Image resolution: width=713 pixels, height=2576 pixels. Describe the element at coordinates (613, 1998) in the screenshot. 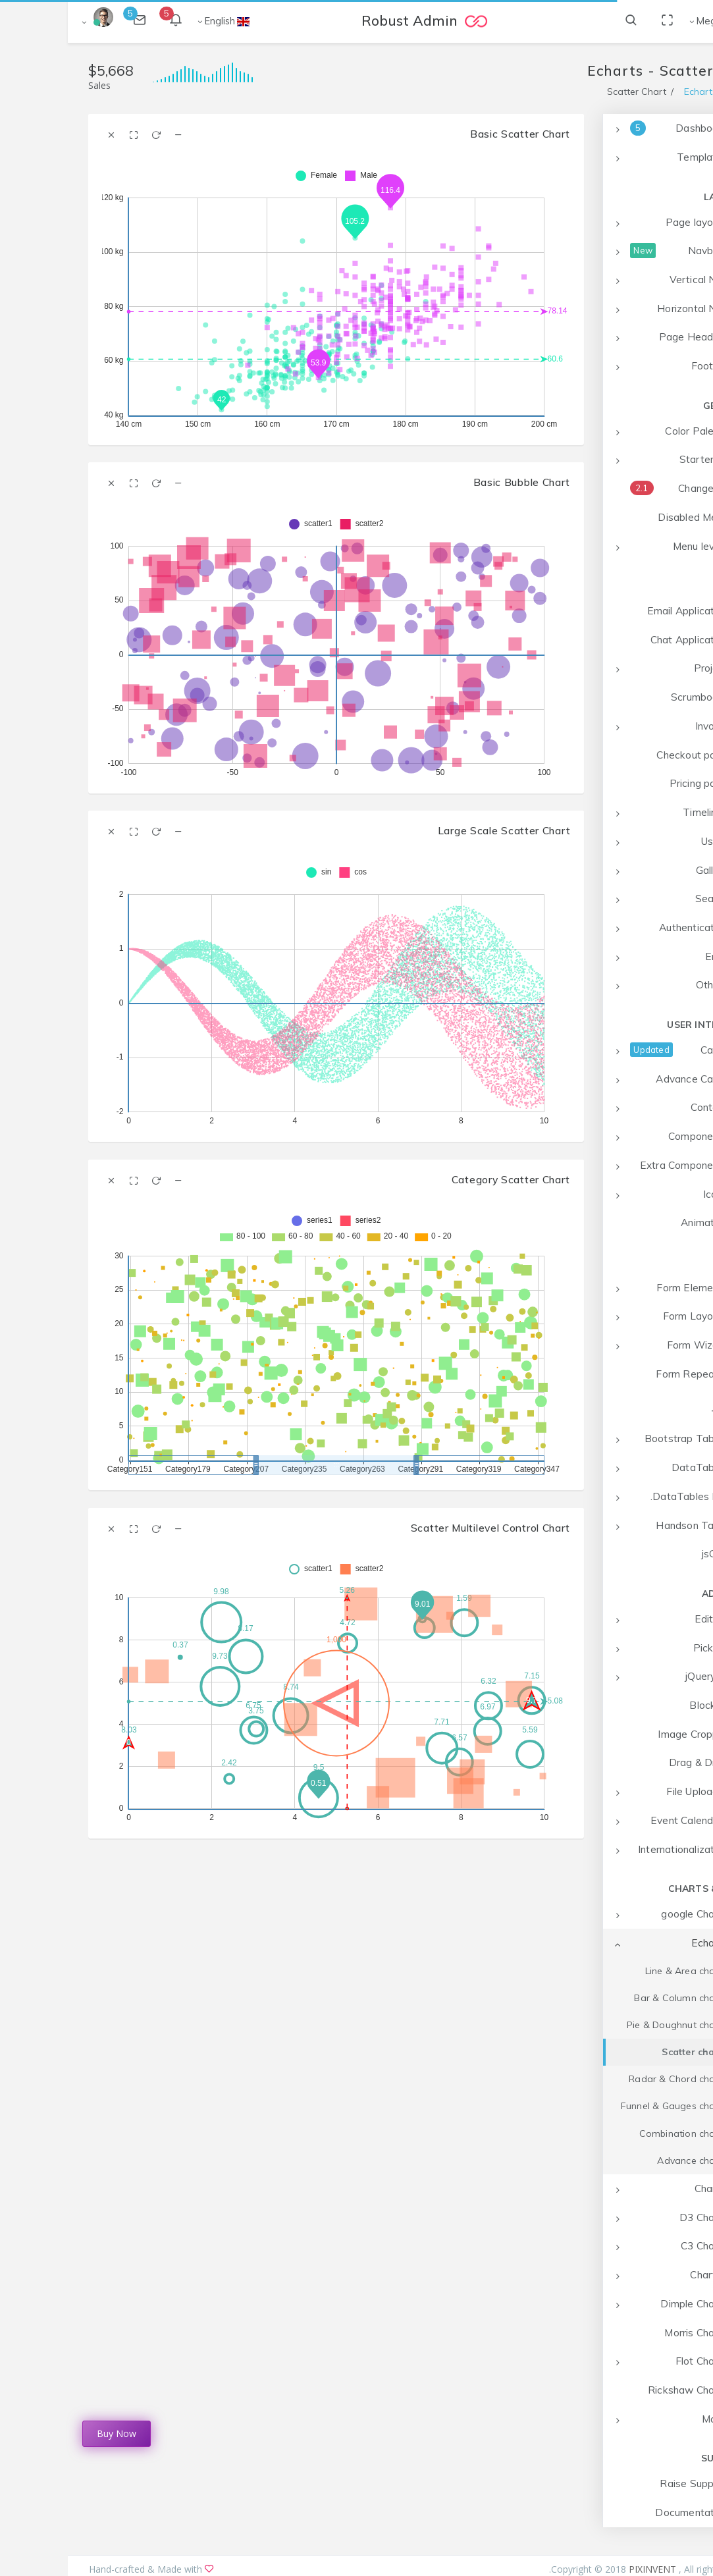

I see `Bar & Column charts` at that location.